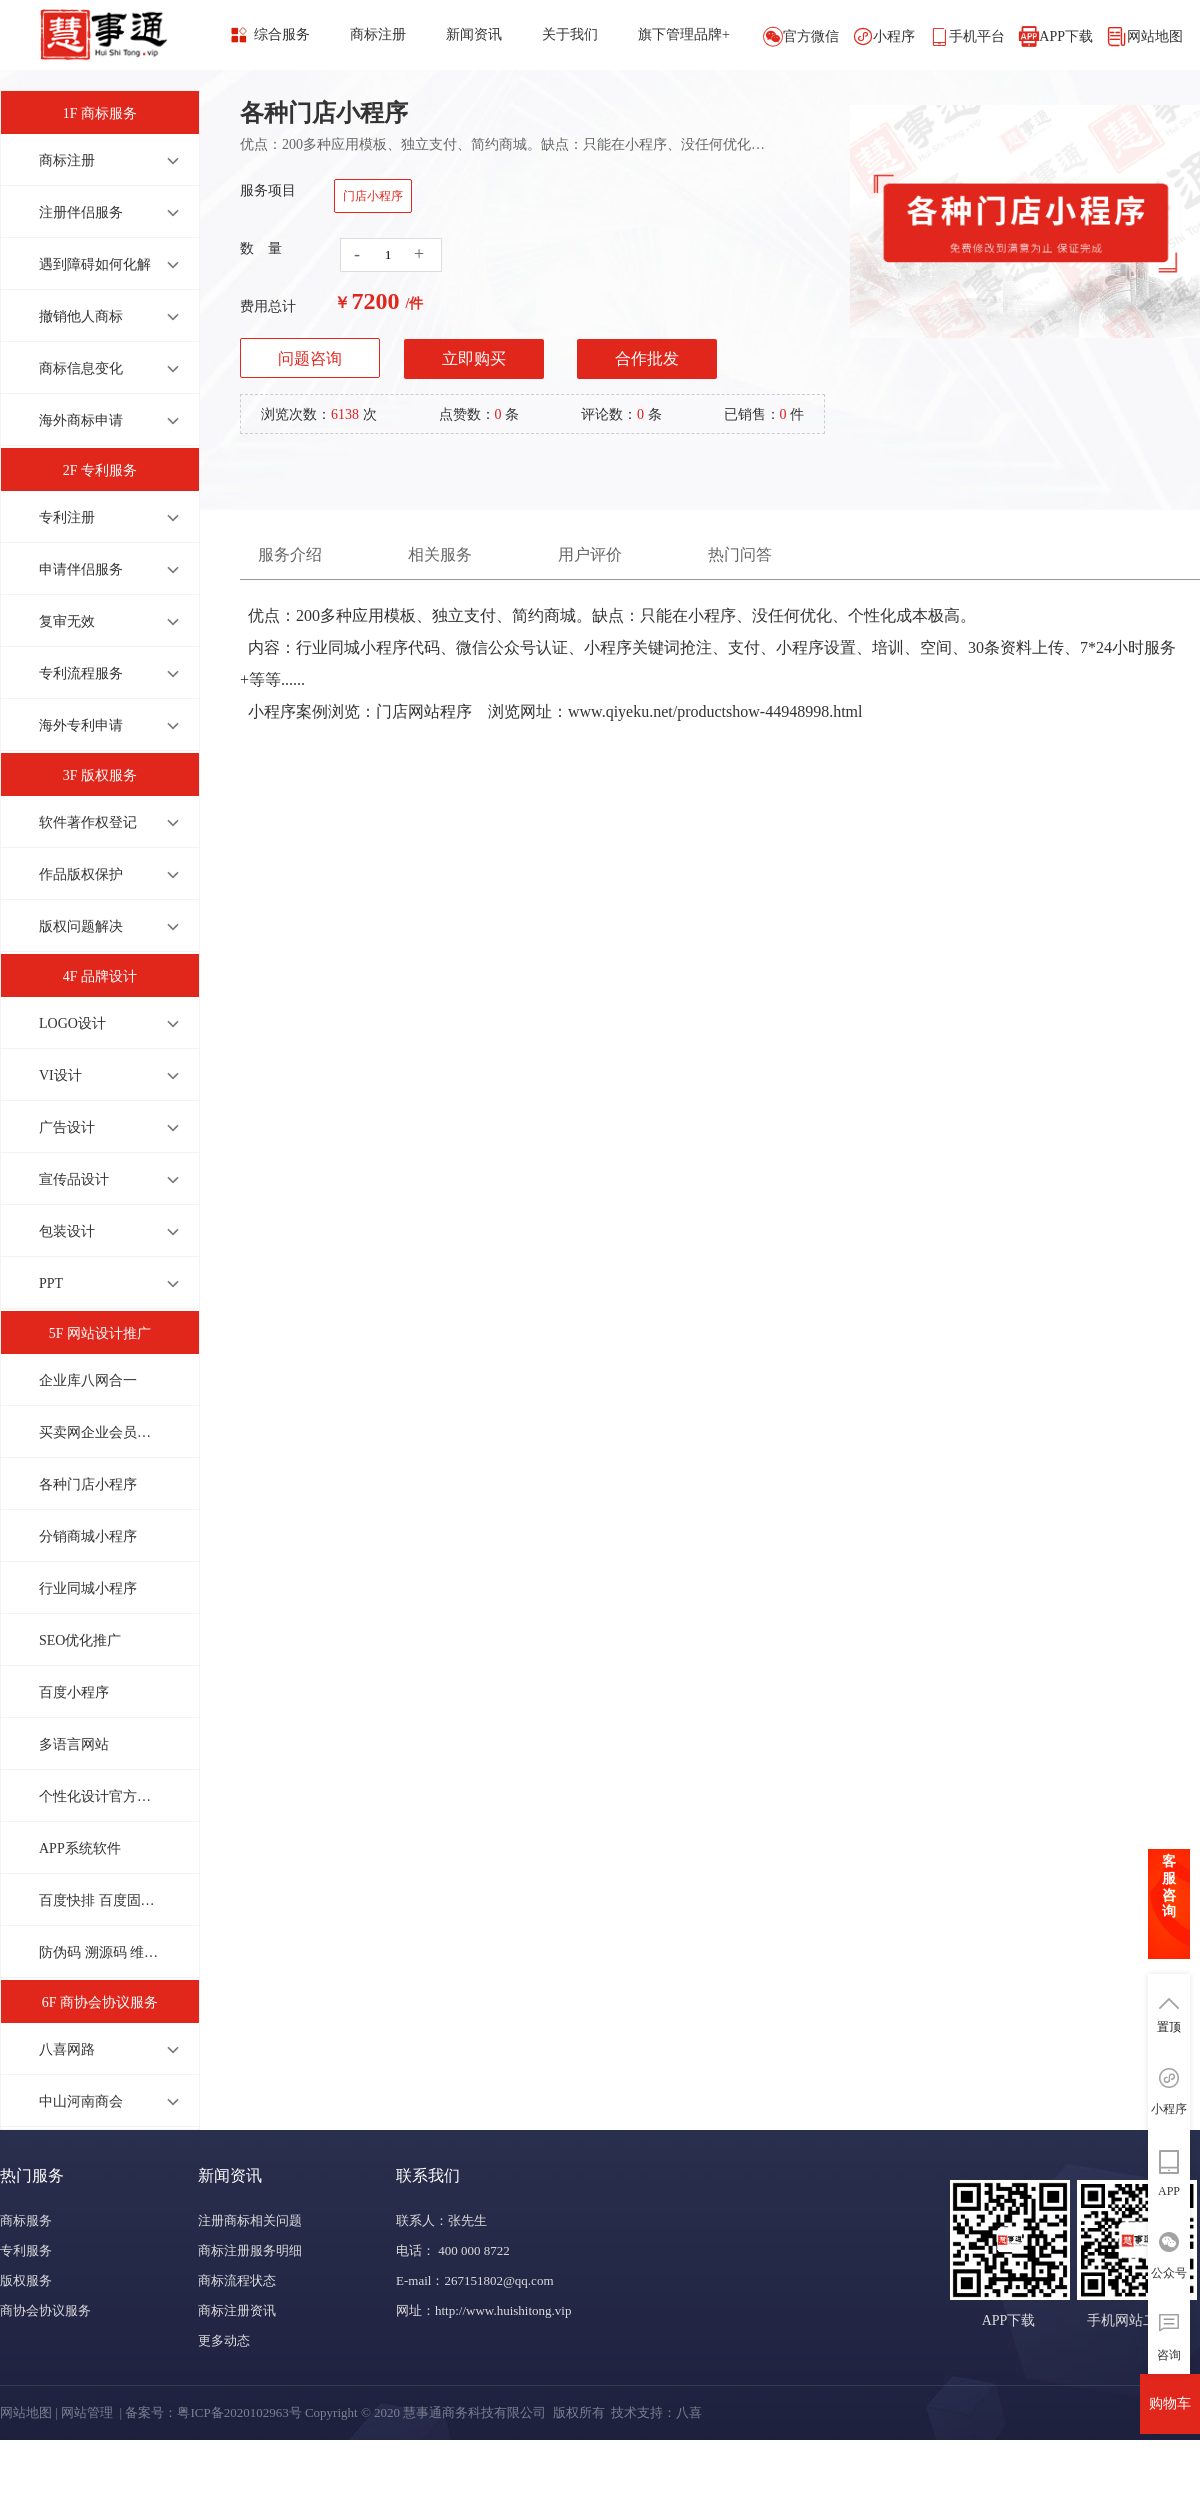  I want to click on 商协会协议服务, so click(45, 2310).